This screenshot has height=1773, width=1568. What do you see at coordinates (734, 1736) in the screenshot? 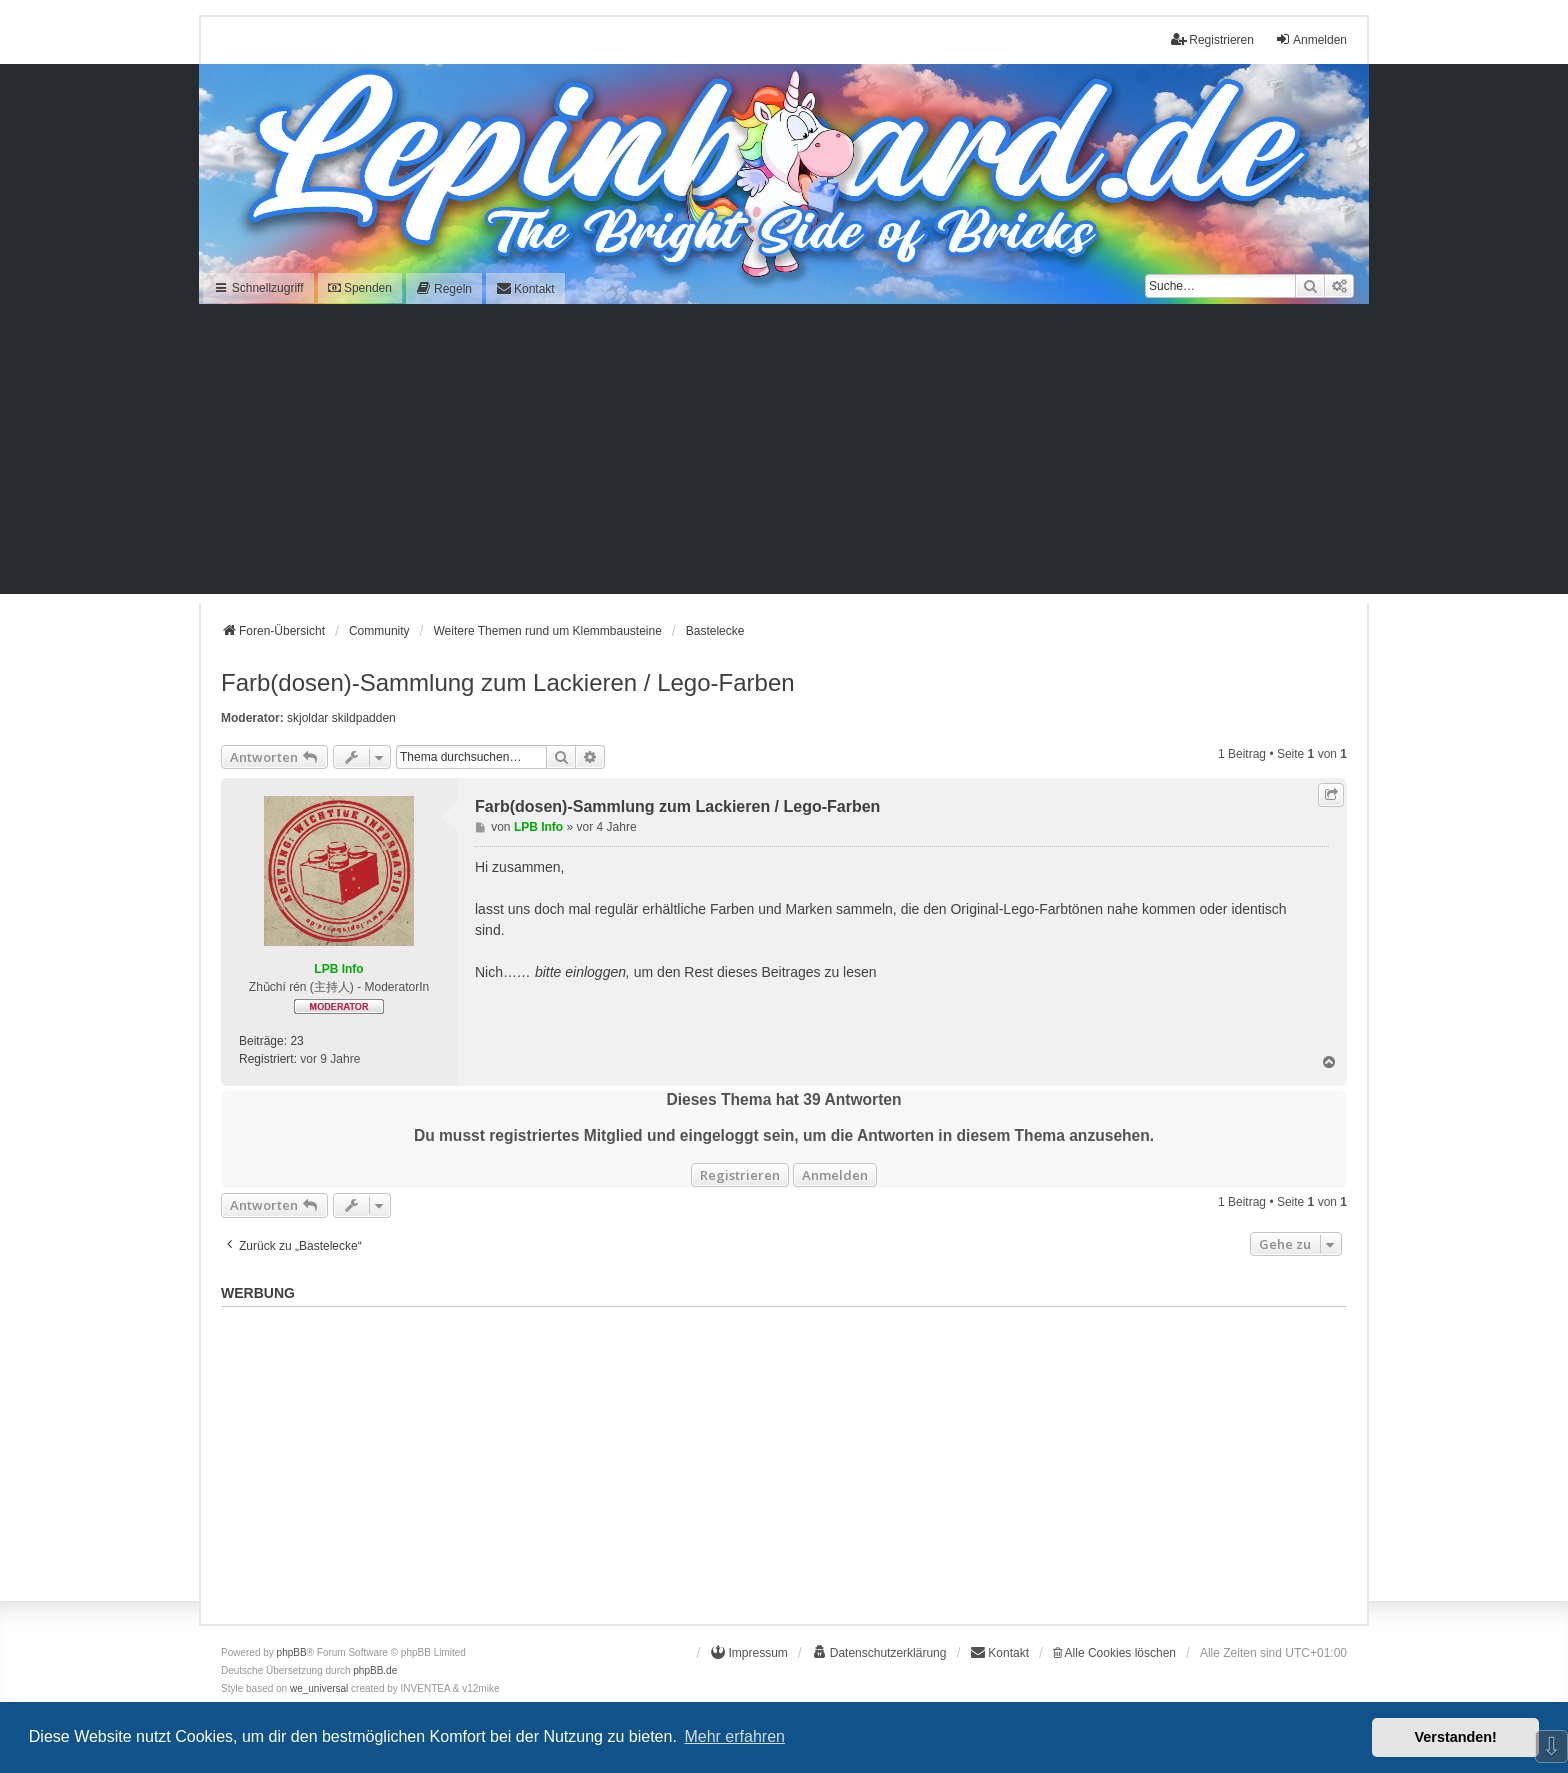
I see `Mehr erfahren [button]` at bounding box center [734, 1736].